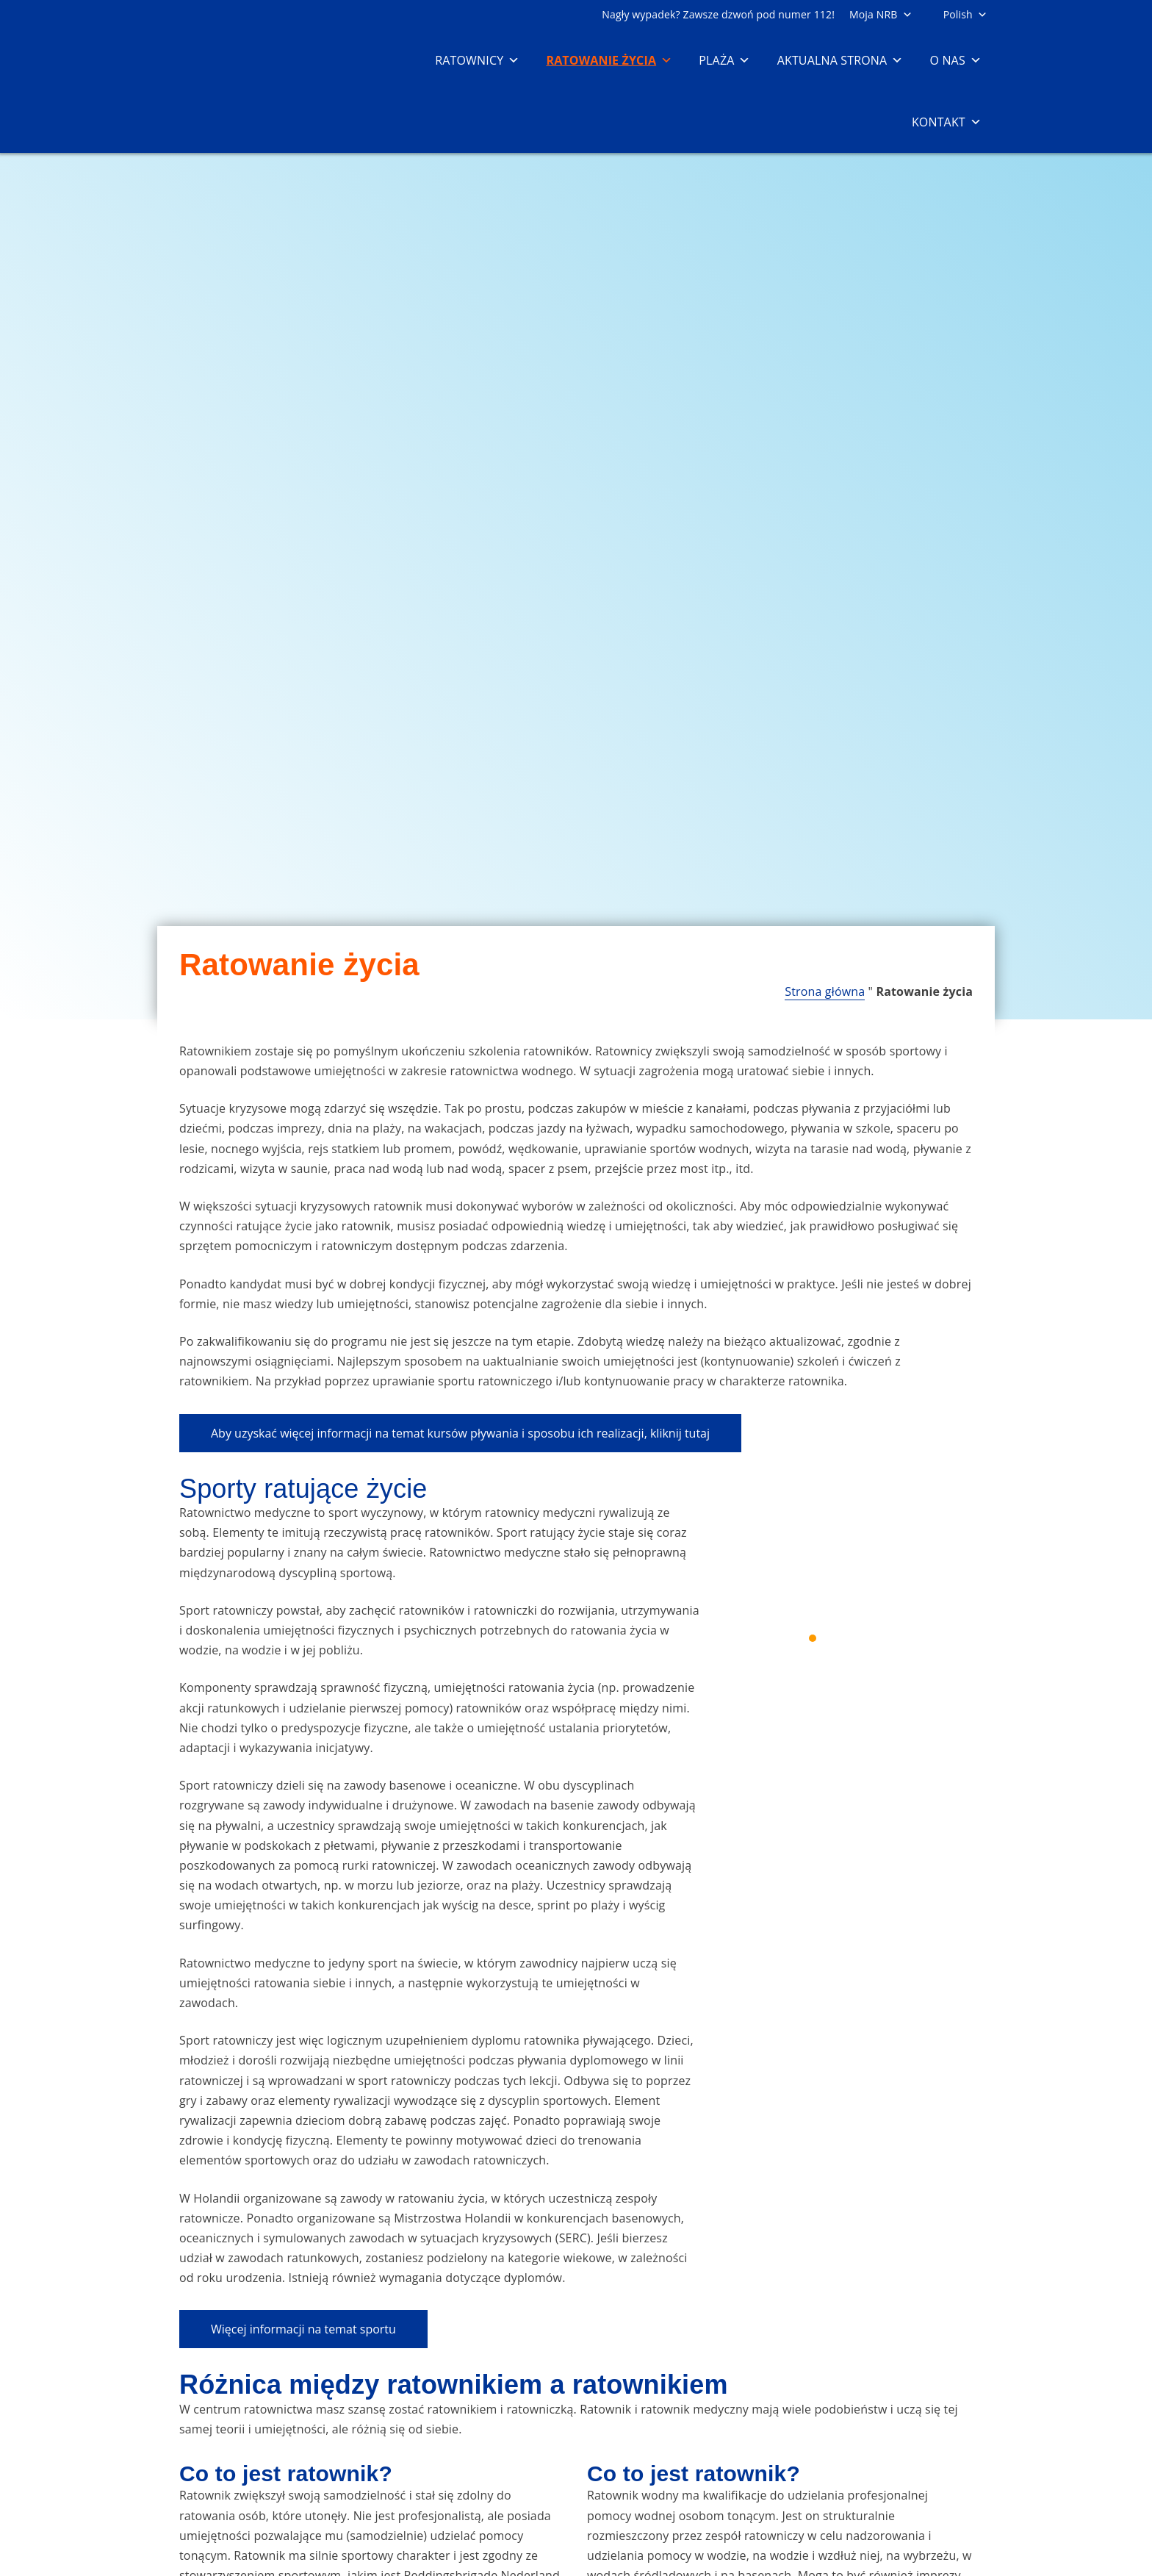 The width and height of the screenshot is (1152, 2576). What do you see at coordinates (724, 60) in the screenshot?
I see `Plaża` at bounding box center [724, 60].